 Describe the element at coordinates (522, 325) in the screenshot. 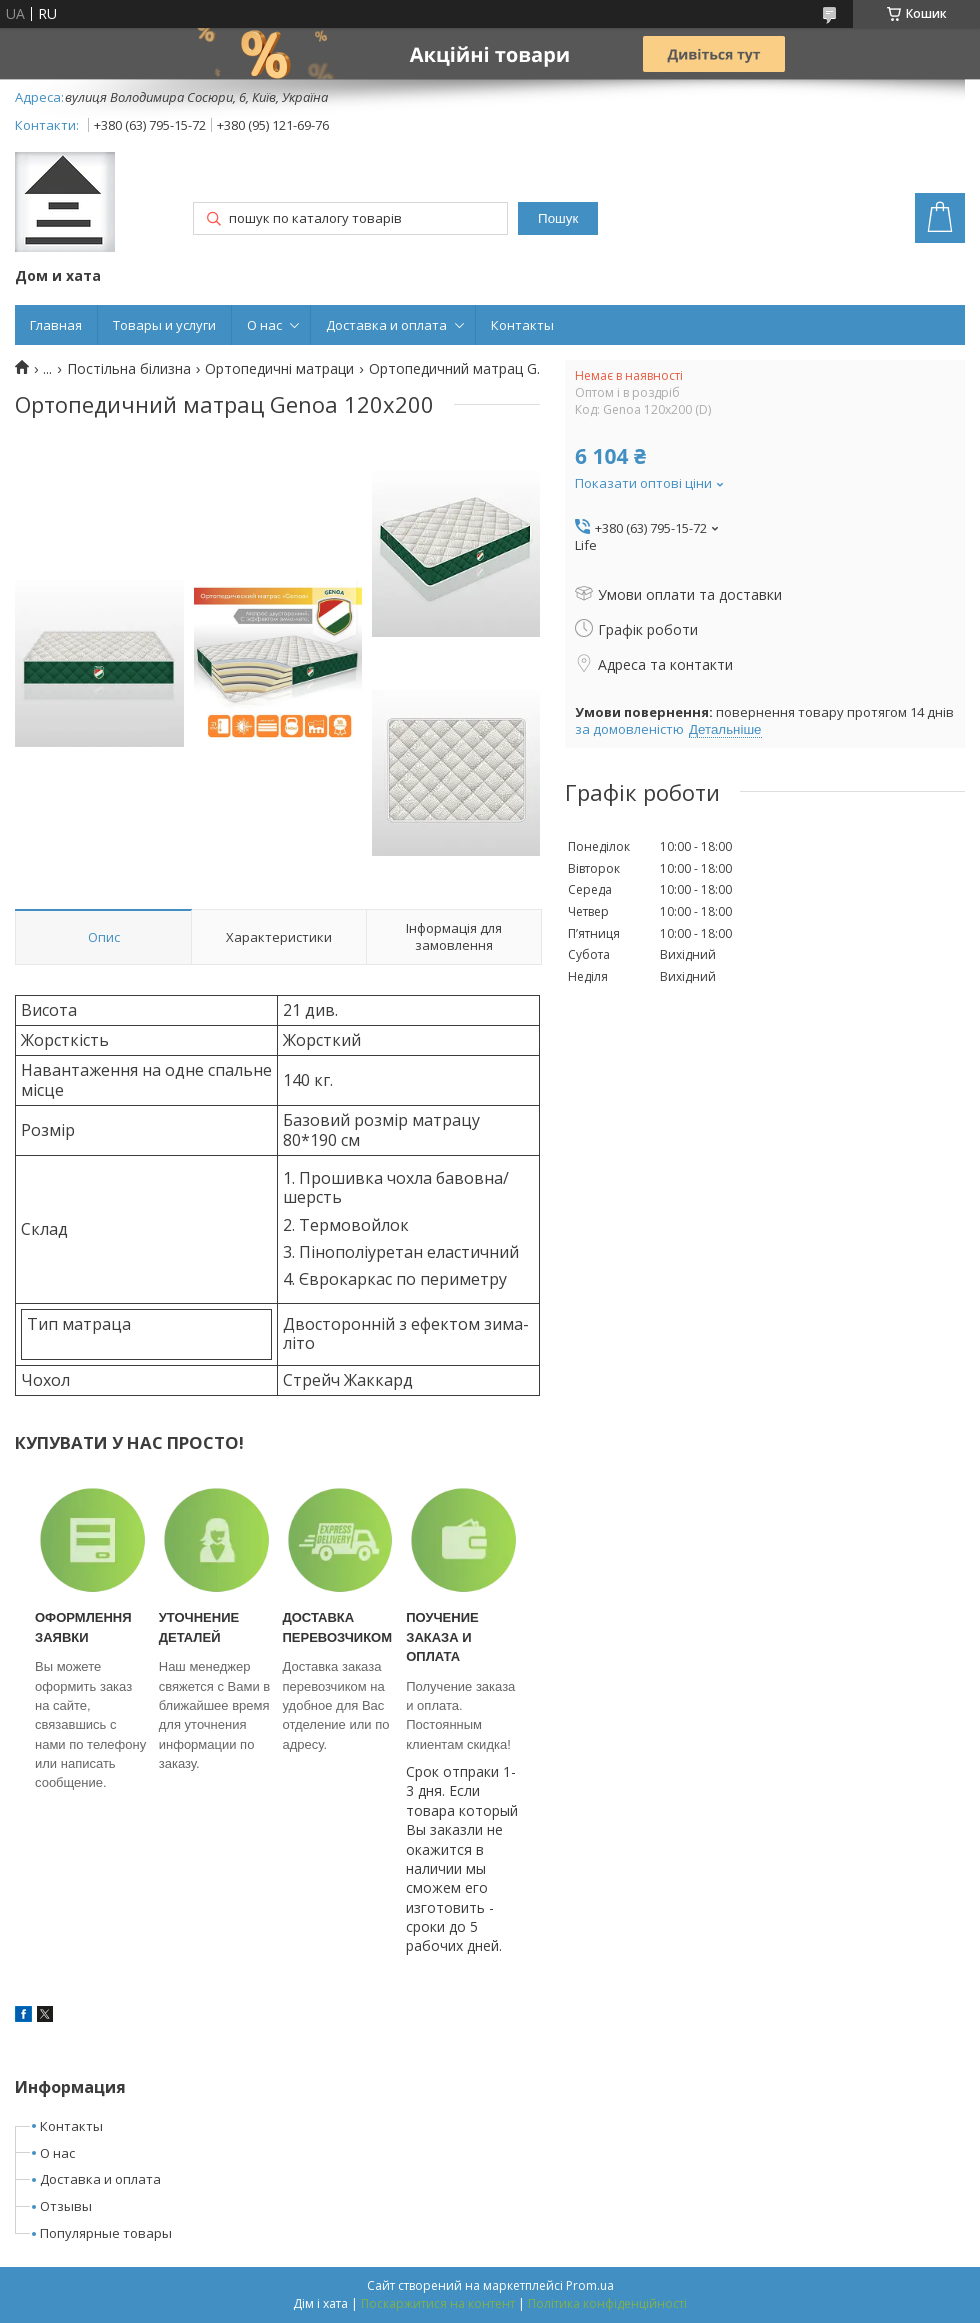

I see `Контакты` at that location.